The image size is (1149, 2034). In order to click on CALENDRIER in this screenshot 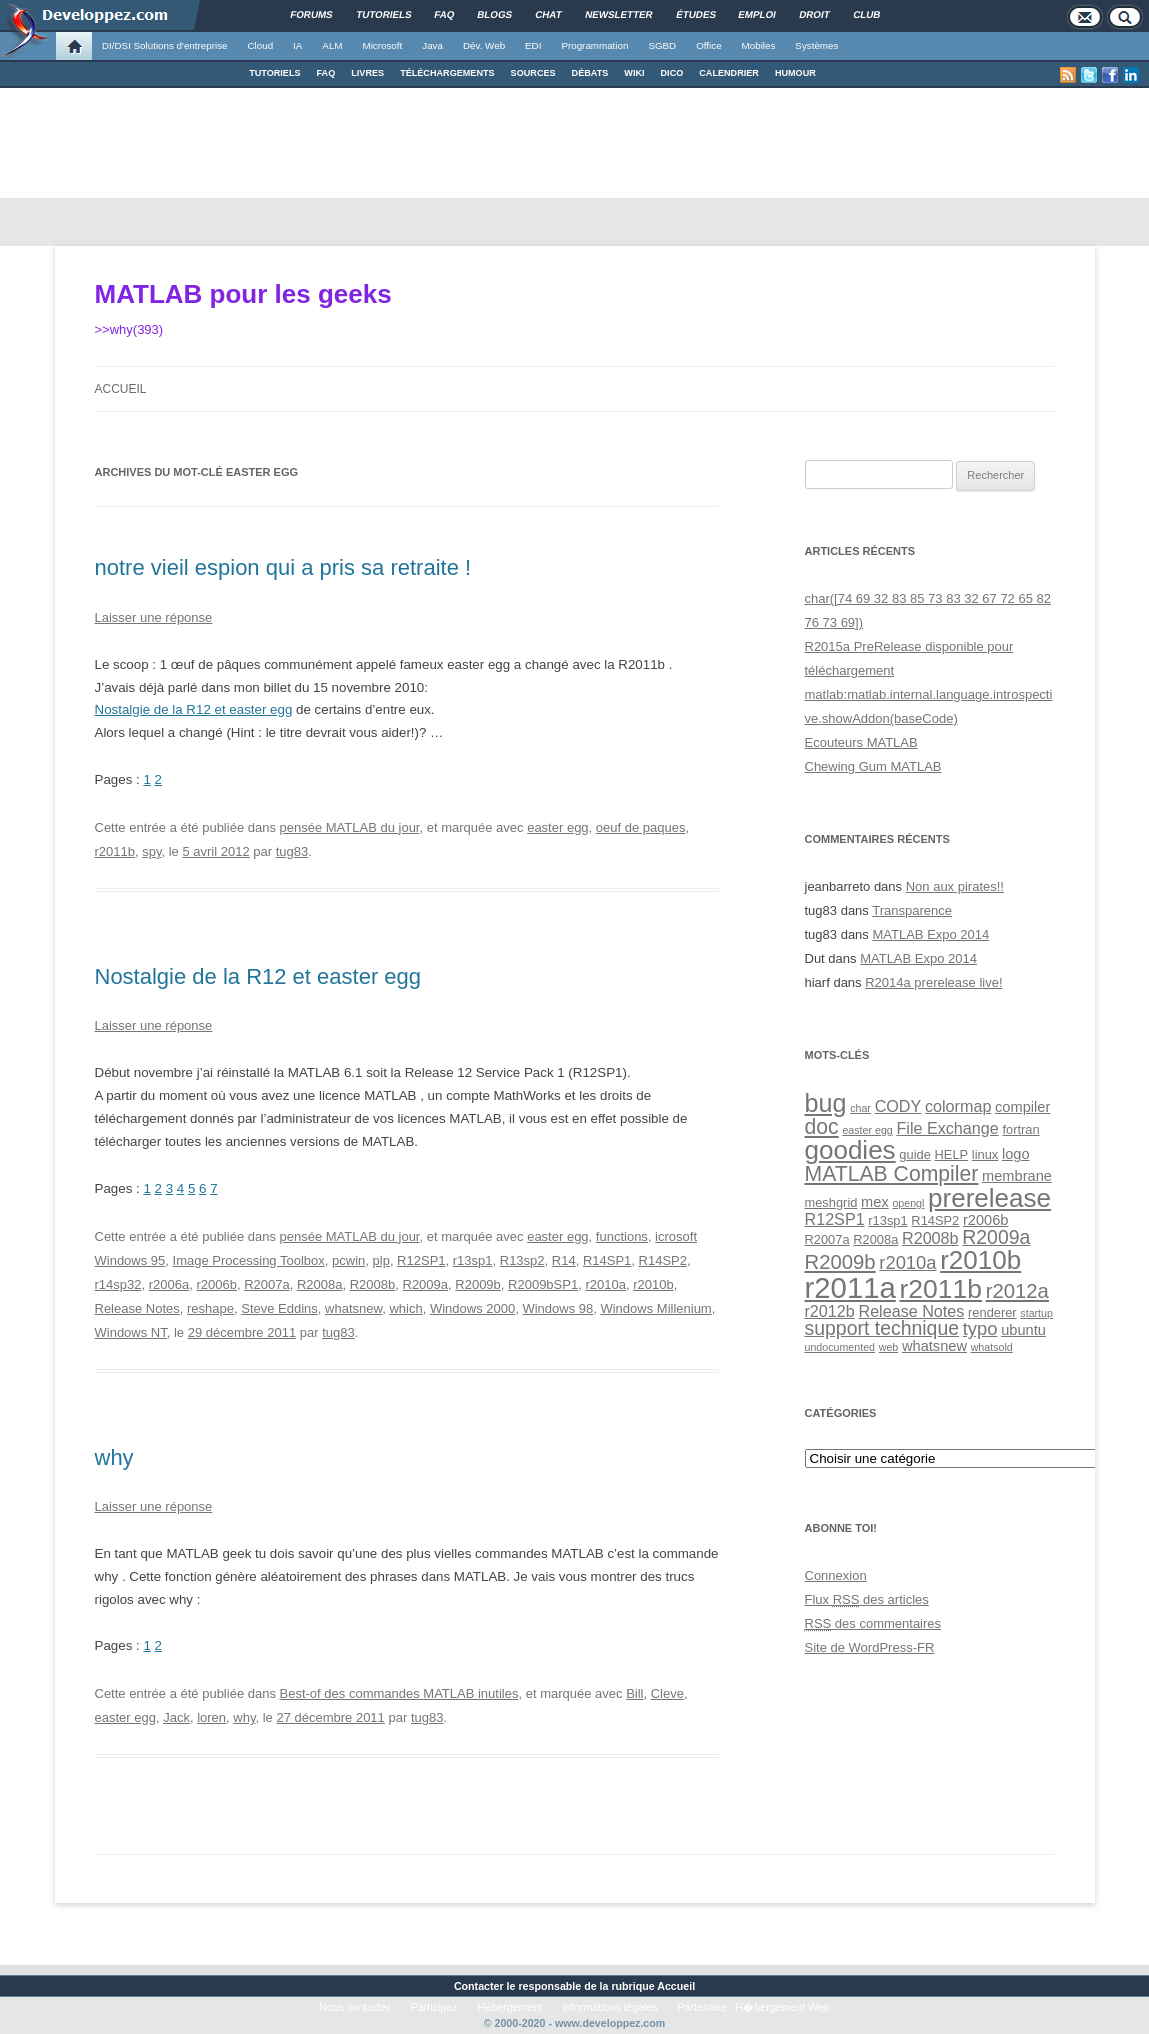, I will do `click(729, 73)`.